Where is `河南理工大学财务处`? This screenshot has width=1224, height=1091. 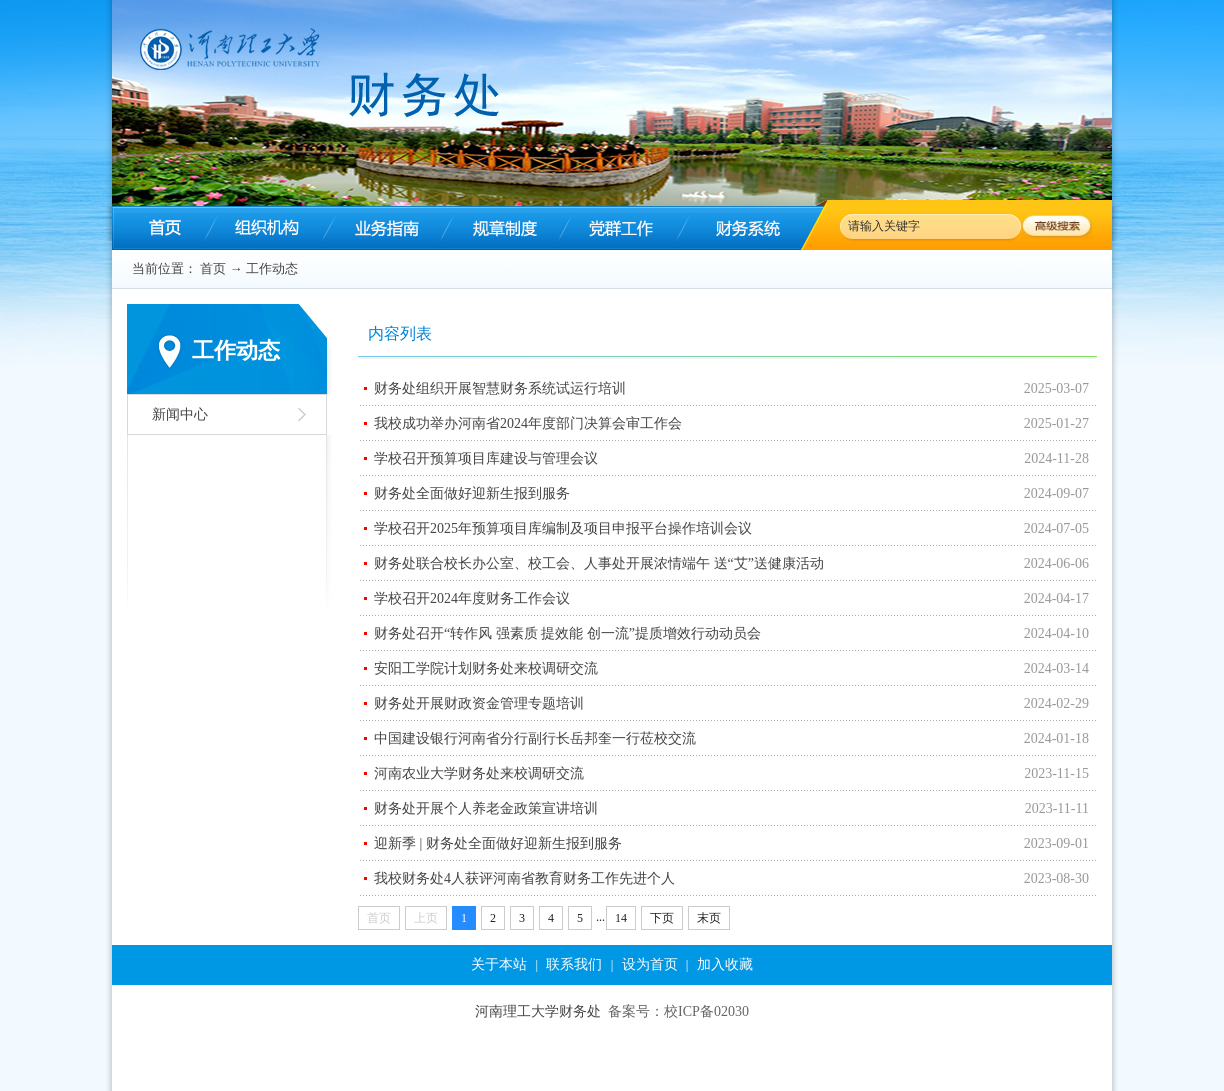 河南理工大学财务处 is located at coordinates (538, 1011).